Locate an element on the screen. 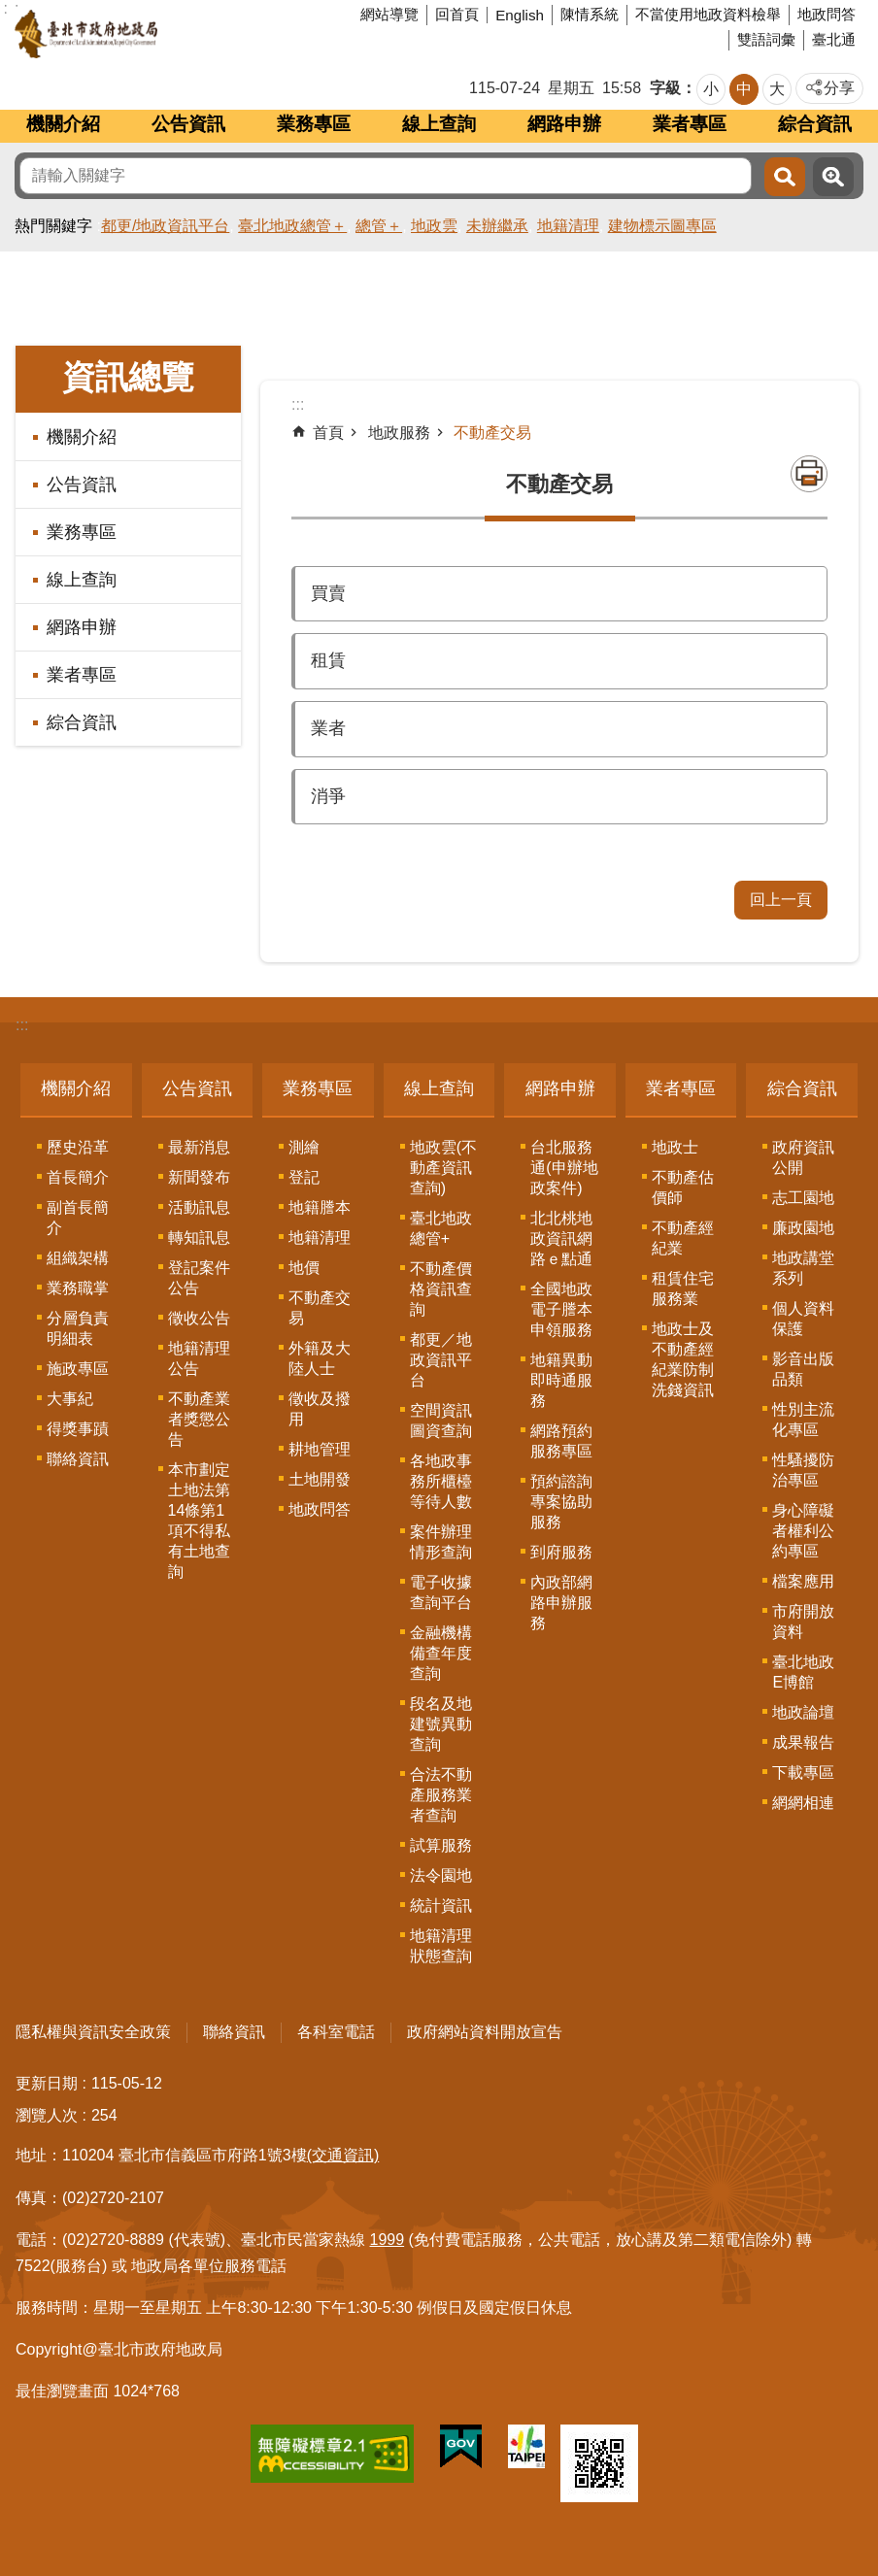 Image resolution: width=878 pixels, height=2576 pixels. 綜合資訊 is located at coordinates (815, 124).